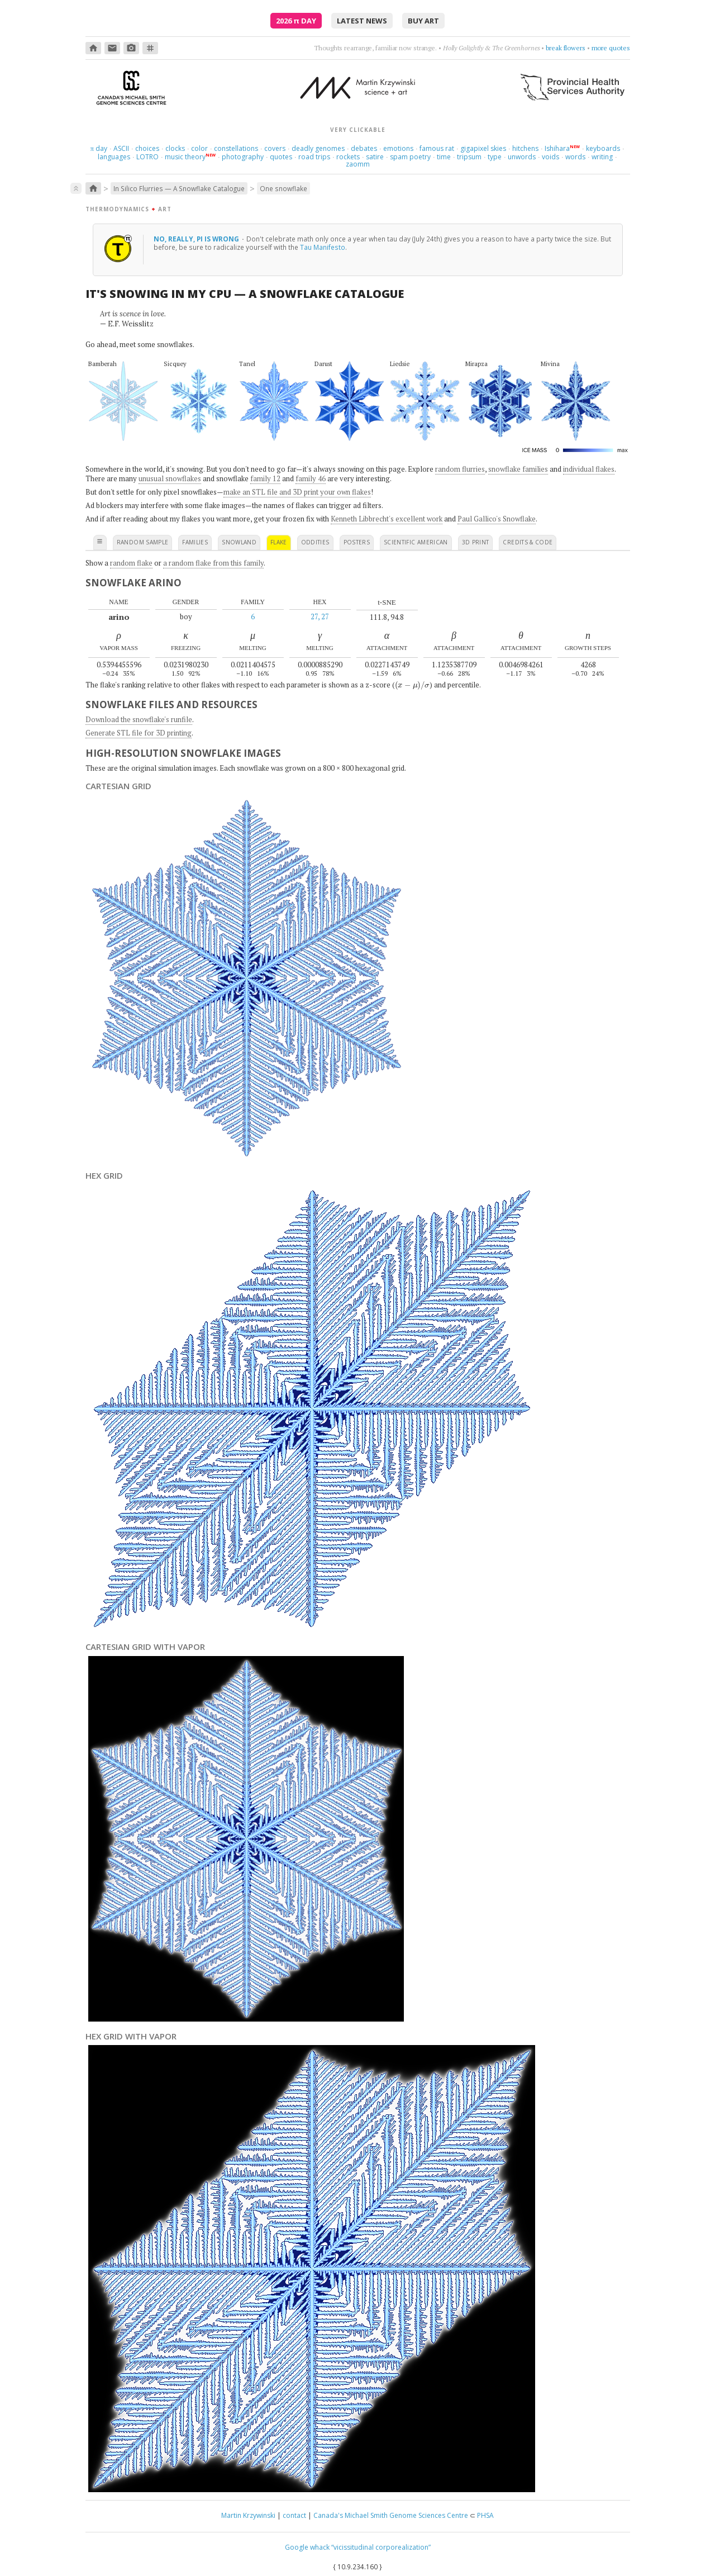 This screenshot has width=715, height=2576. What do you see at coordinates (602, 157) in the screenshot?
I see `writing` at bounding box center [602, 157].